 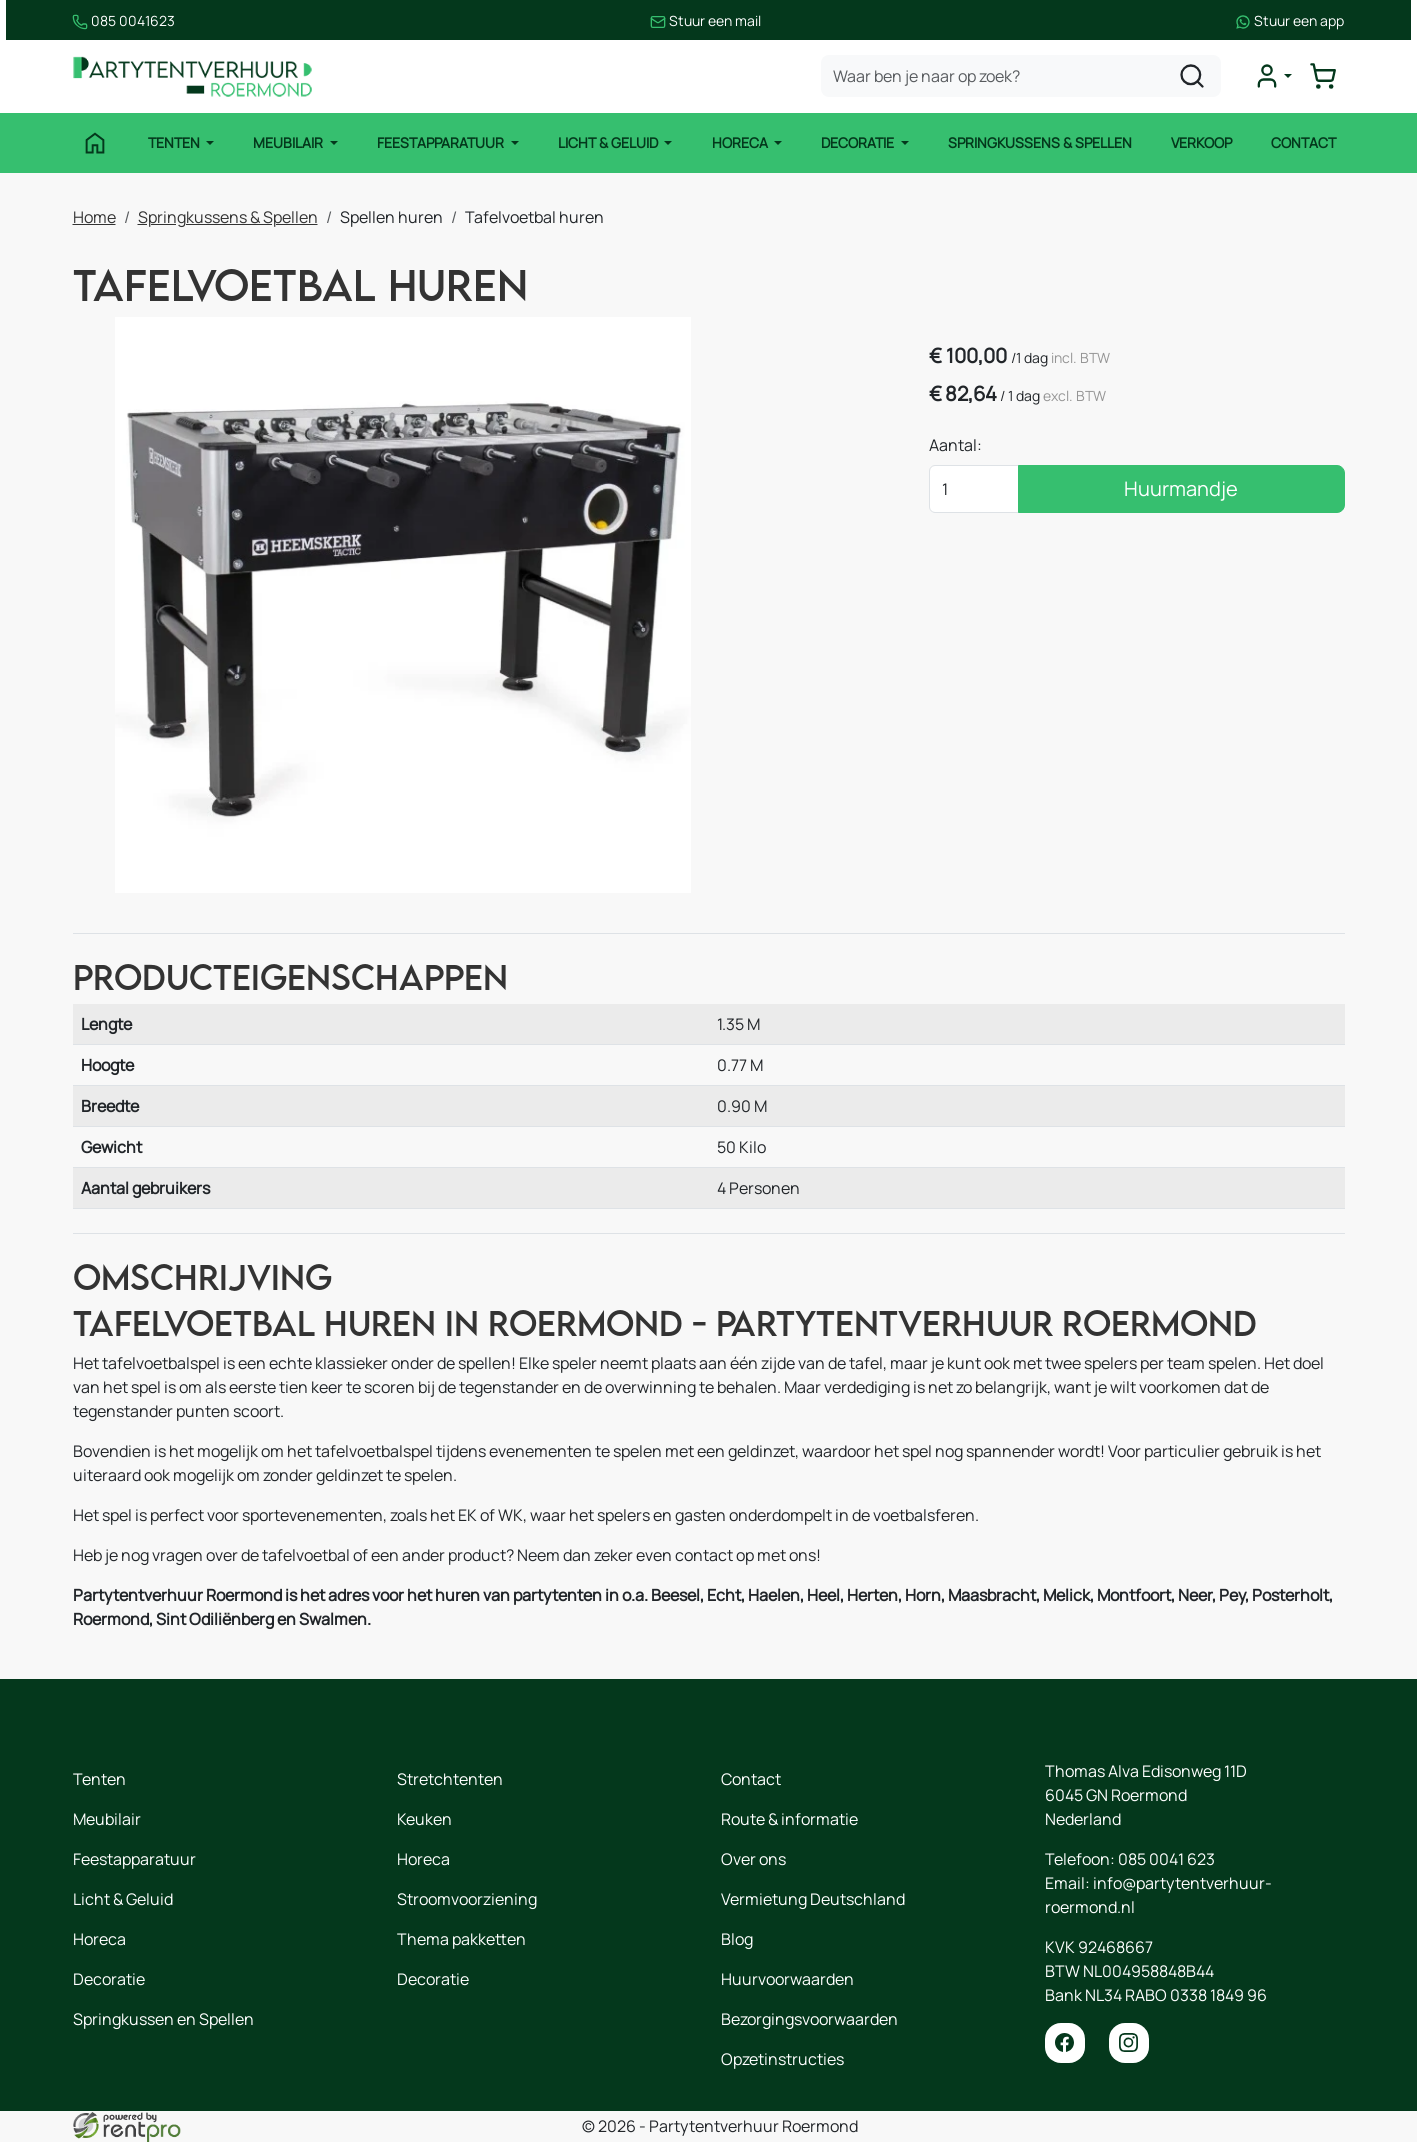 What do you see at coordinates (1129, 2043) in the screenshot?
I see `[instagram]` at bounding box center [1129, 2043].